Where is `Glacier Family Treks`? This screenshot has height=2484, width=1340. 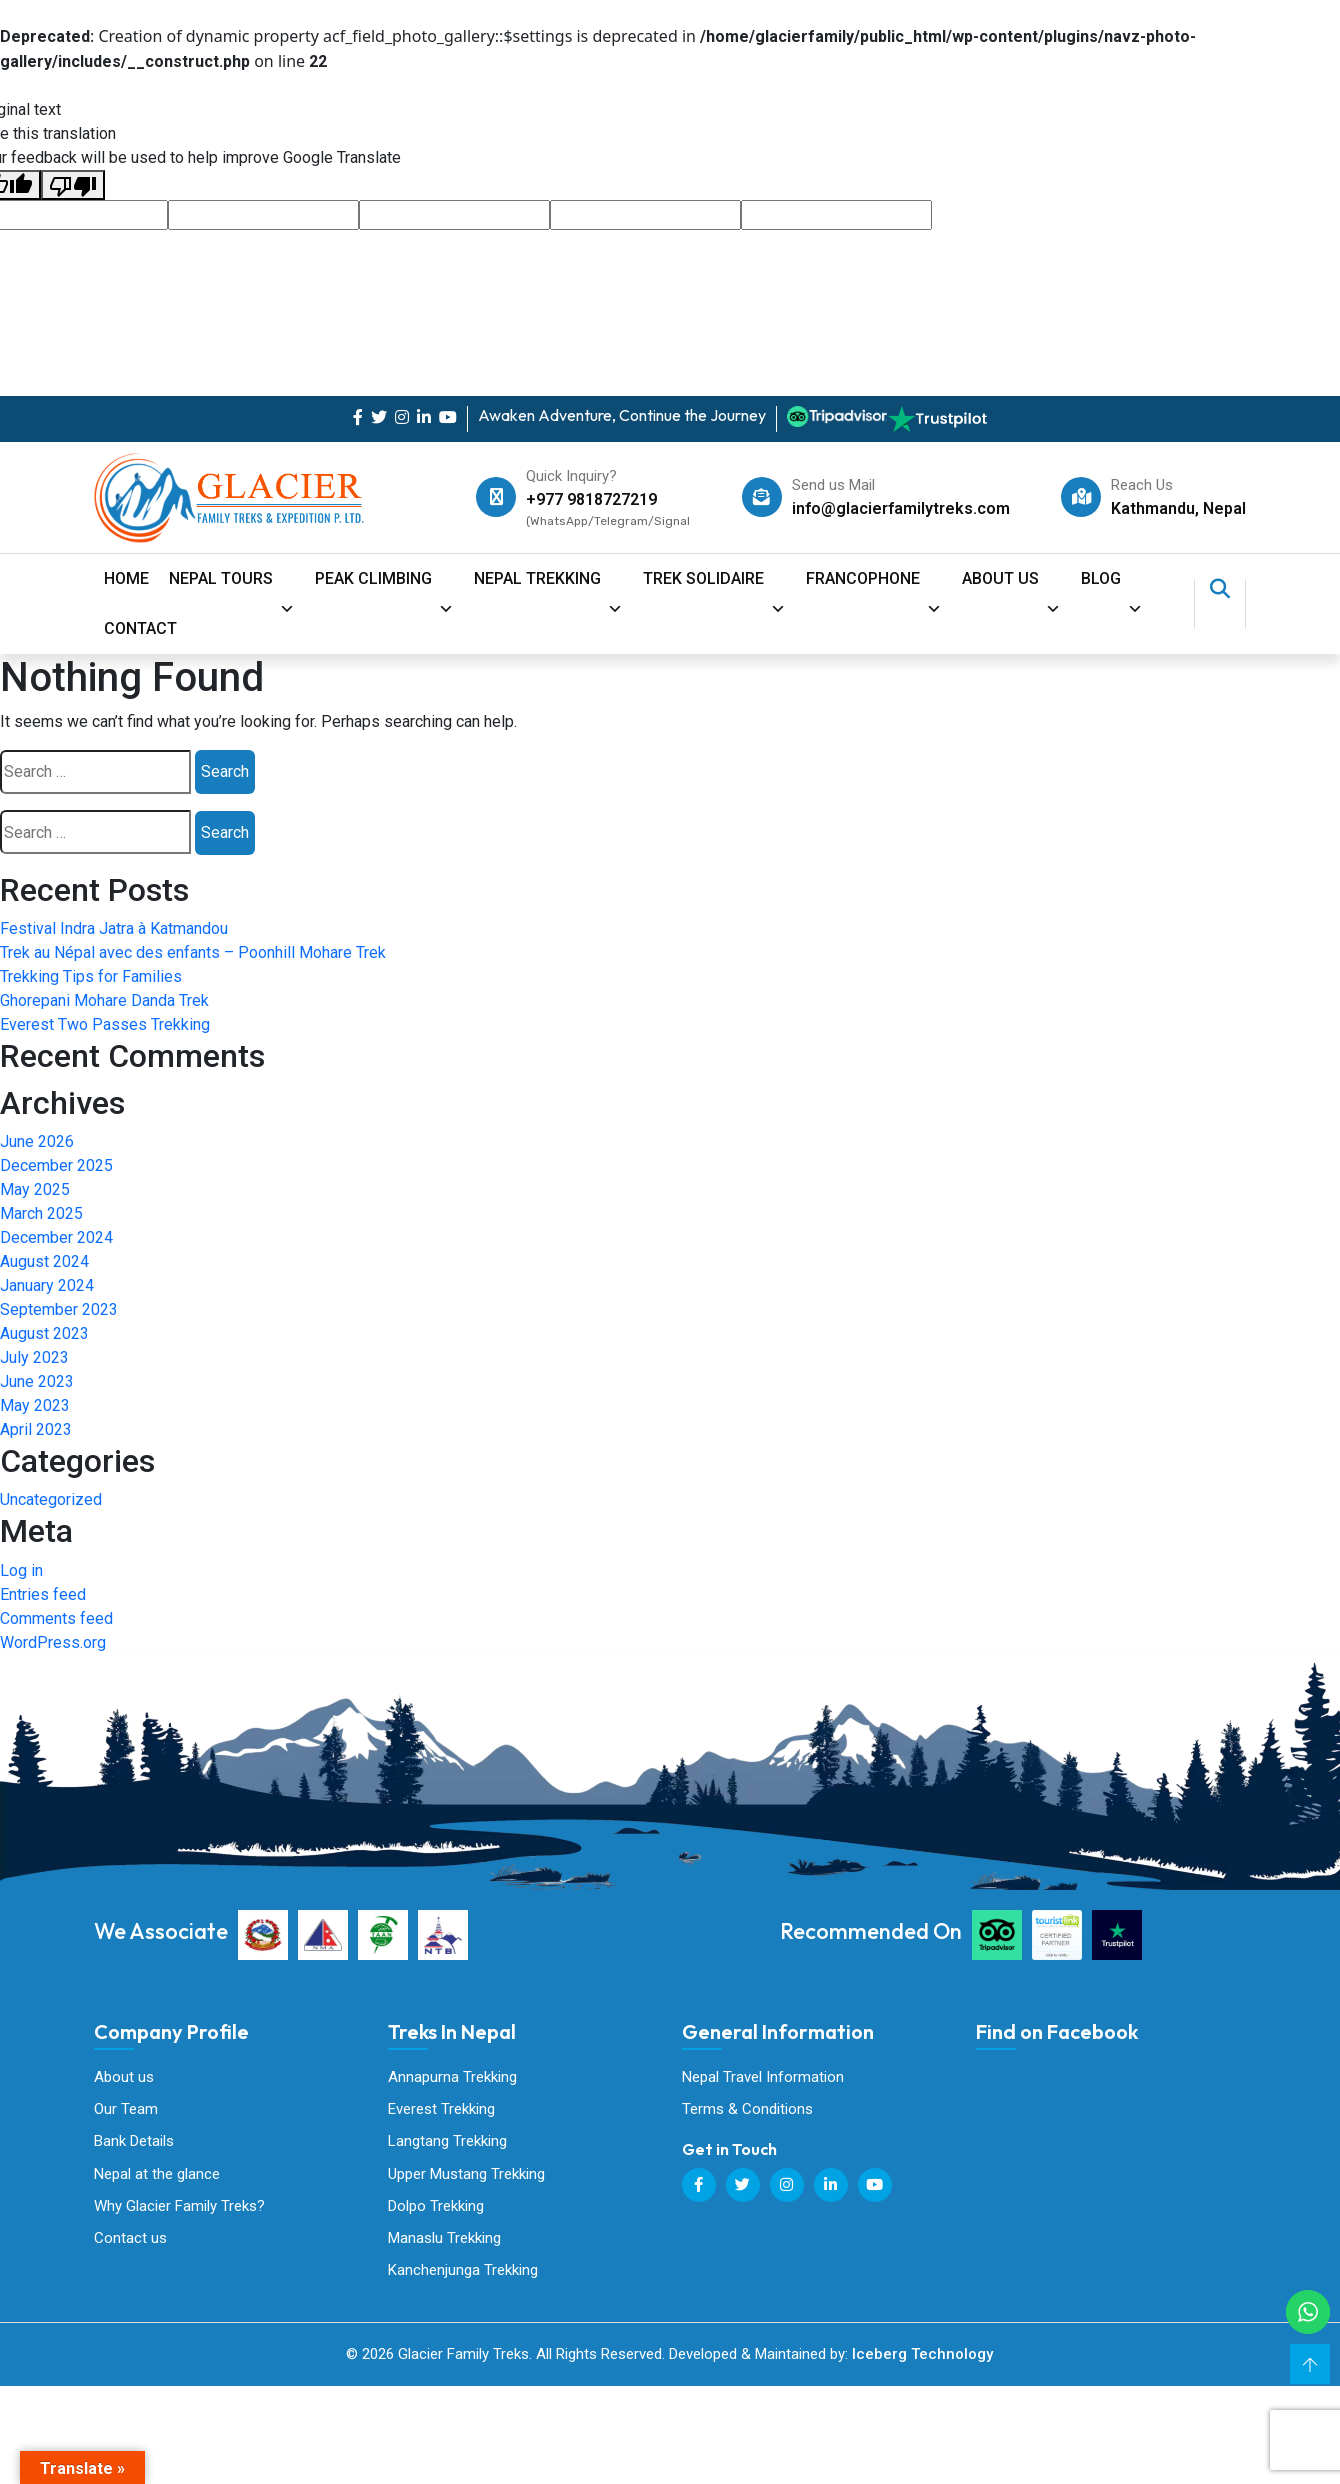
Glacier Family Treks is located at coordinates (1126, 2166).